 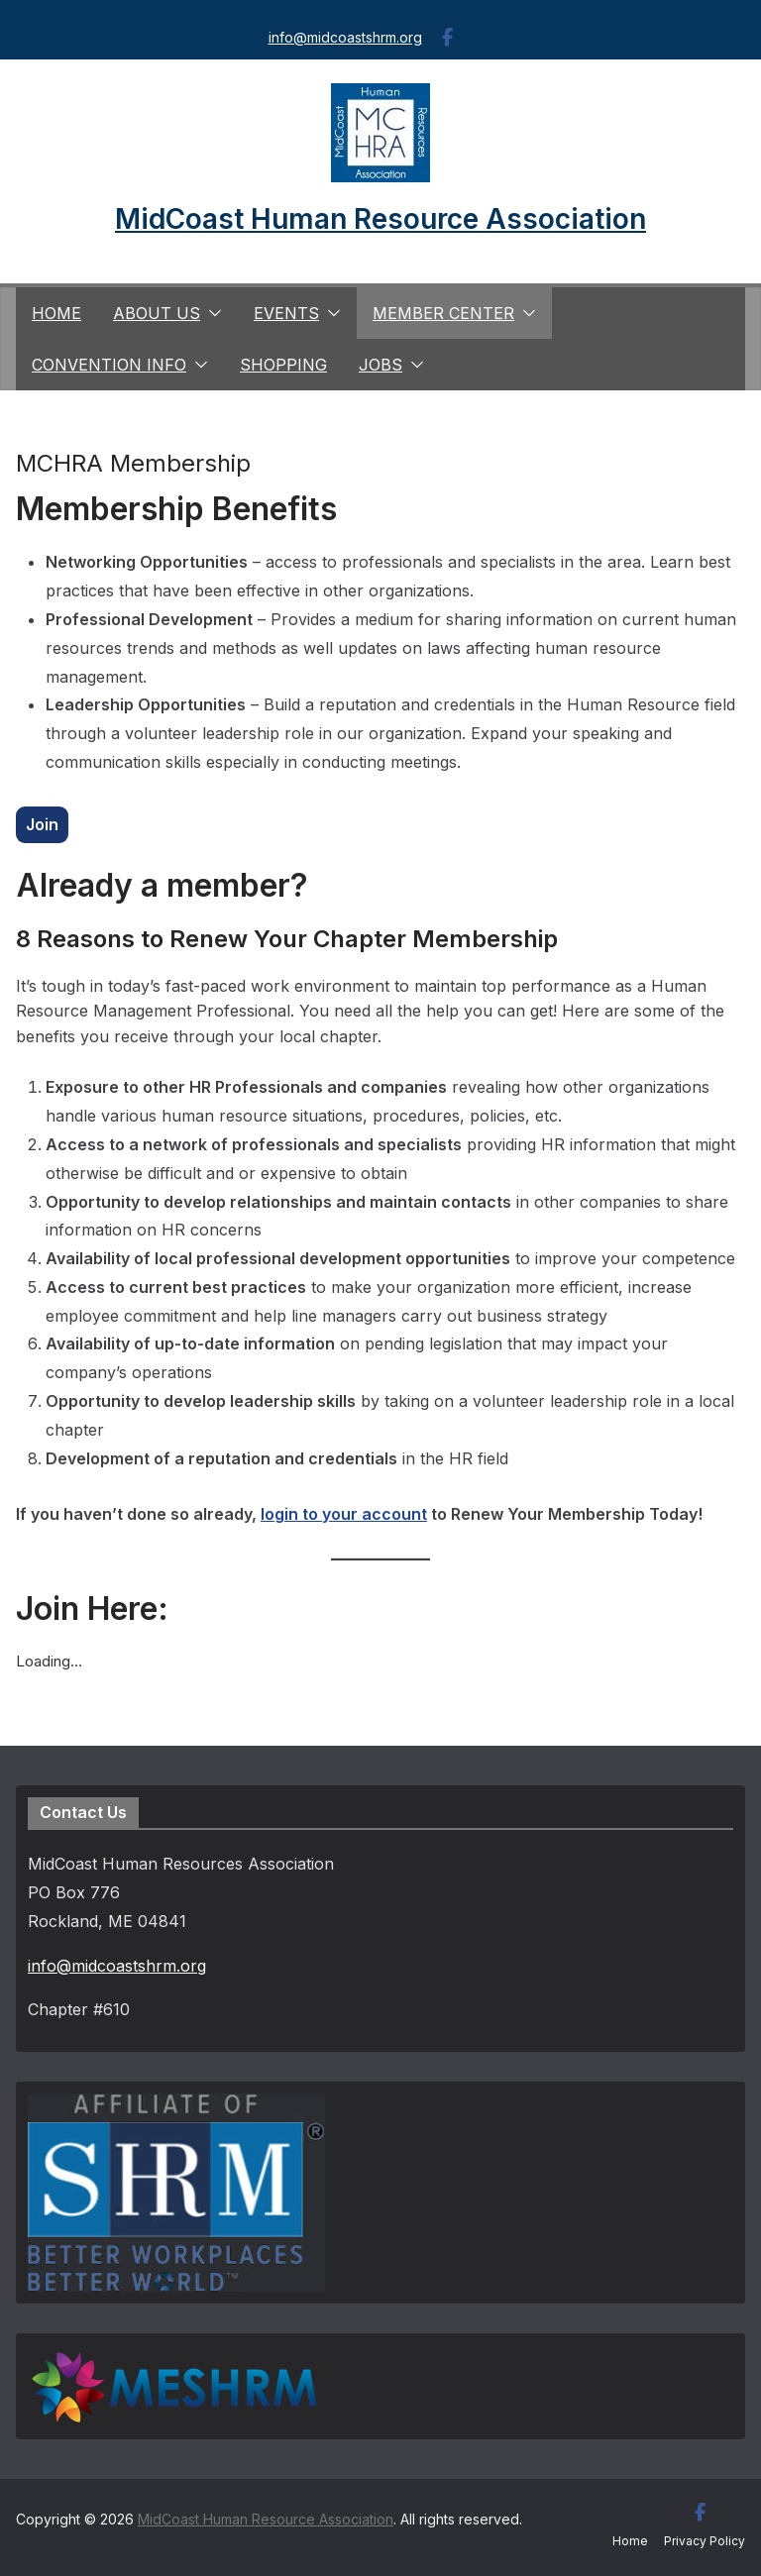 I want to click on [button], so click(x=211, y=313).